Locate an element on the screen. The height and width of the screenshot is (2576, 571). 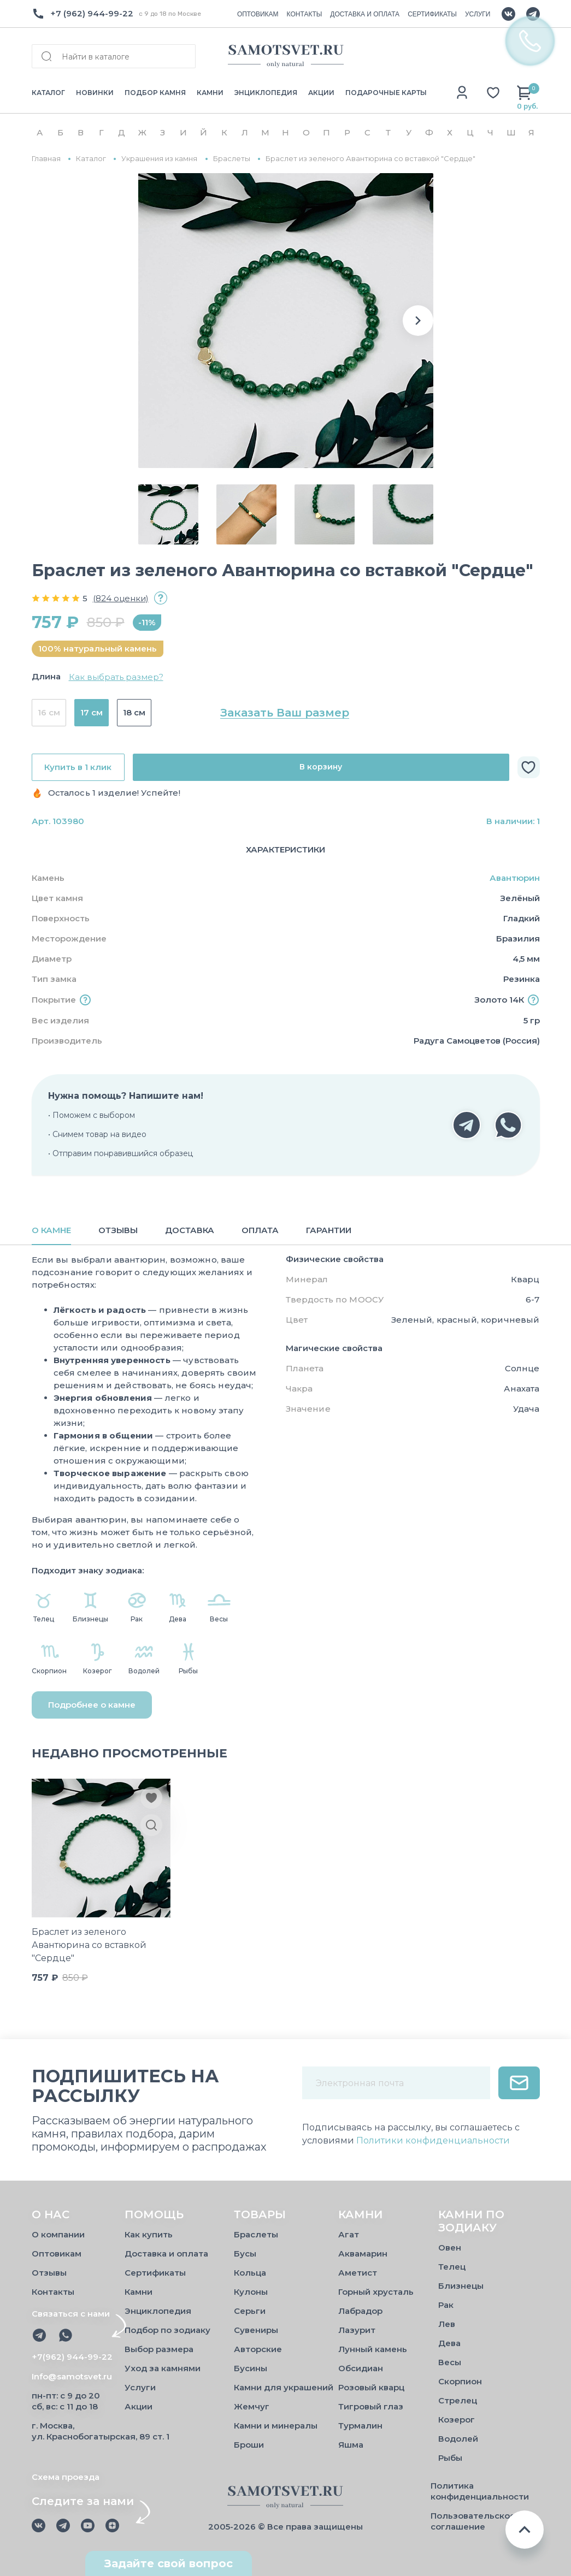
Контакты is located at coordinates (53, 2292).